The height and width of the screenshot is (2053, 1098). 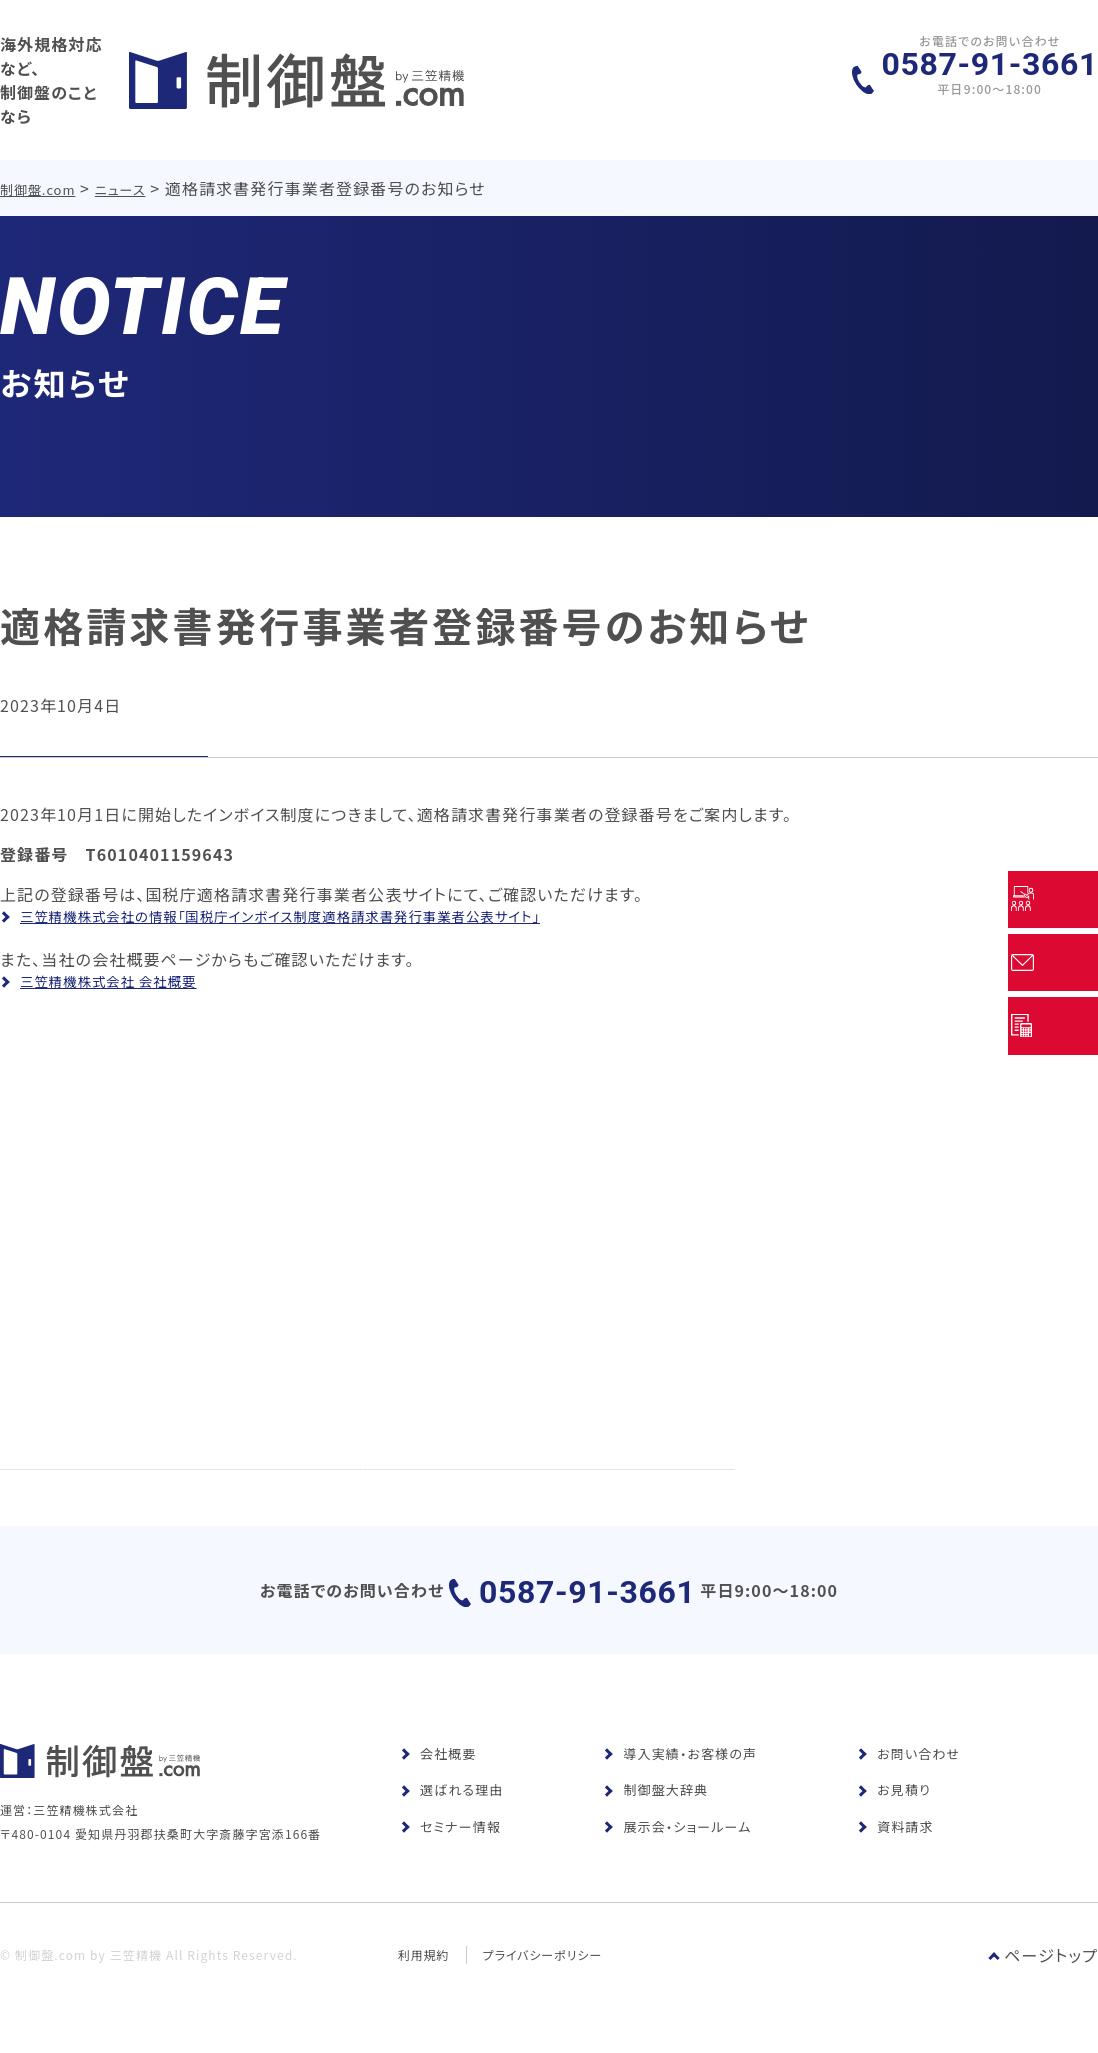 I want to click on セミナー情報, so click(x=450, y=1854).